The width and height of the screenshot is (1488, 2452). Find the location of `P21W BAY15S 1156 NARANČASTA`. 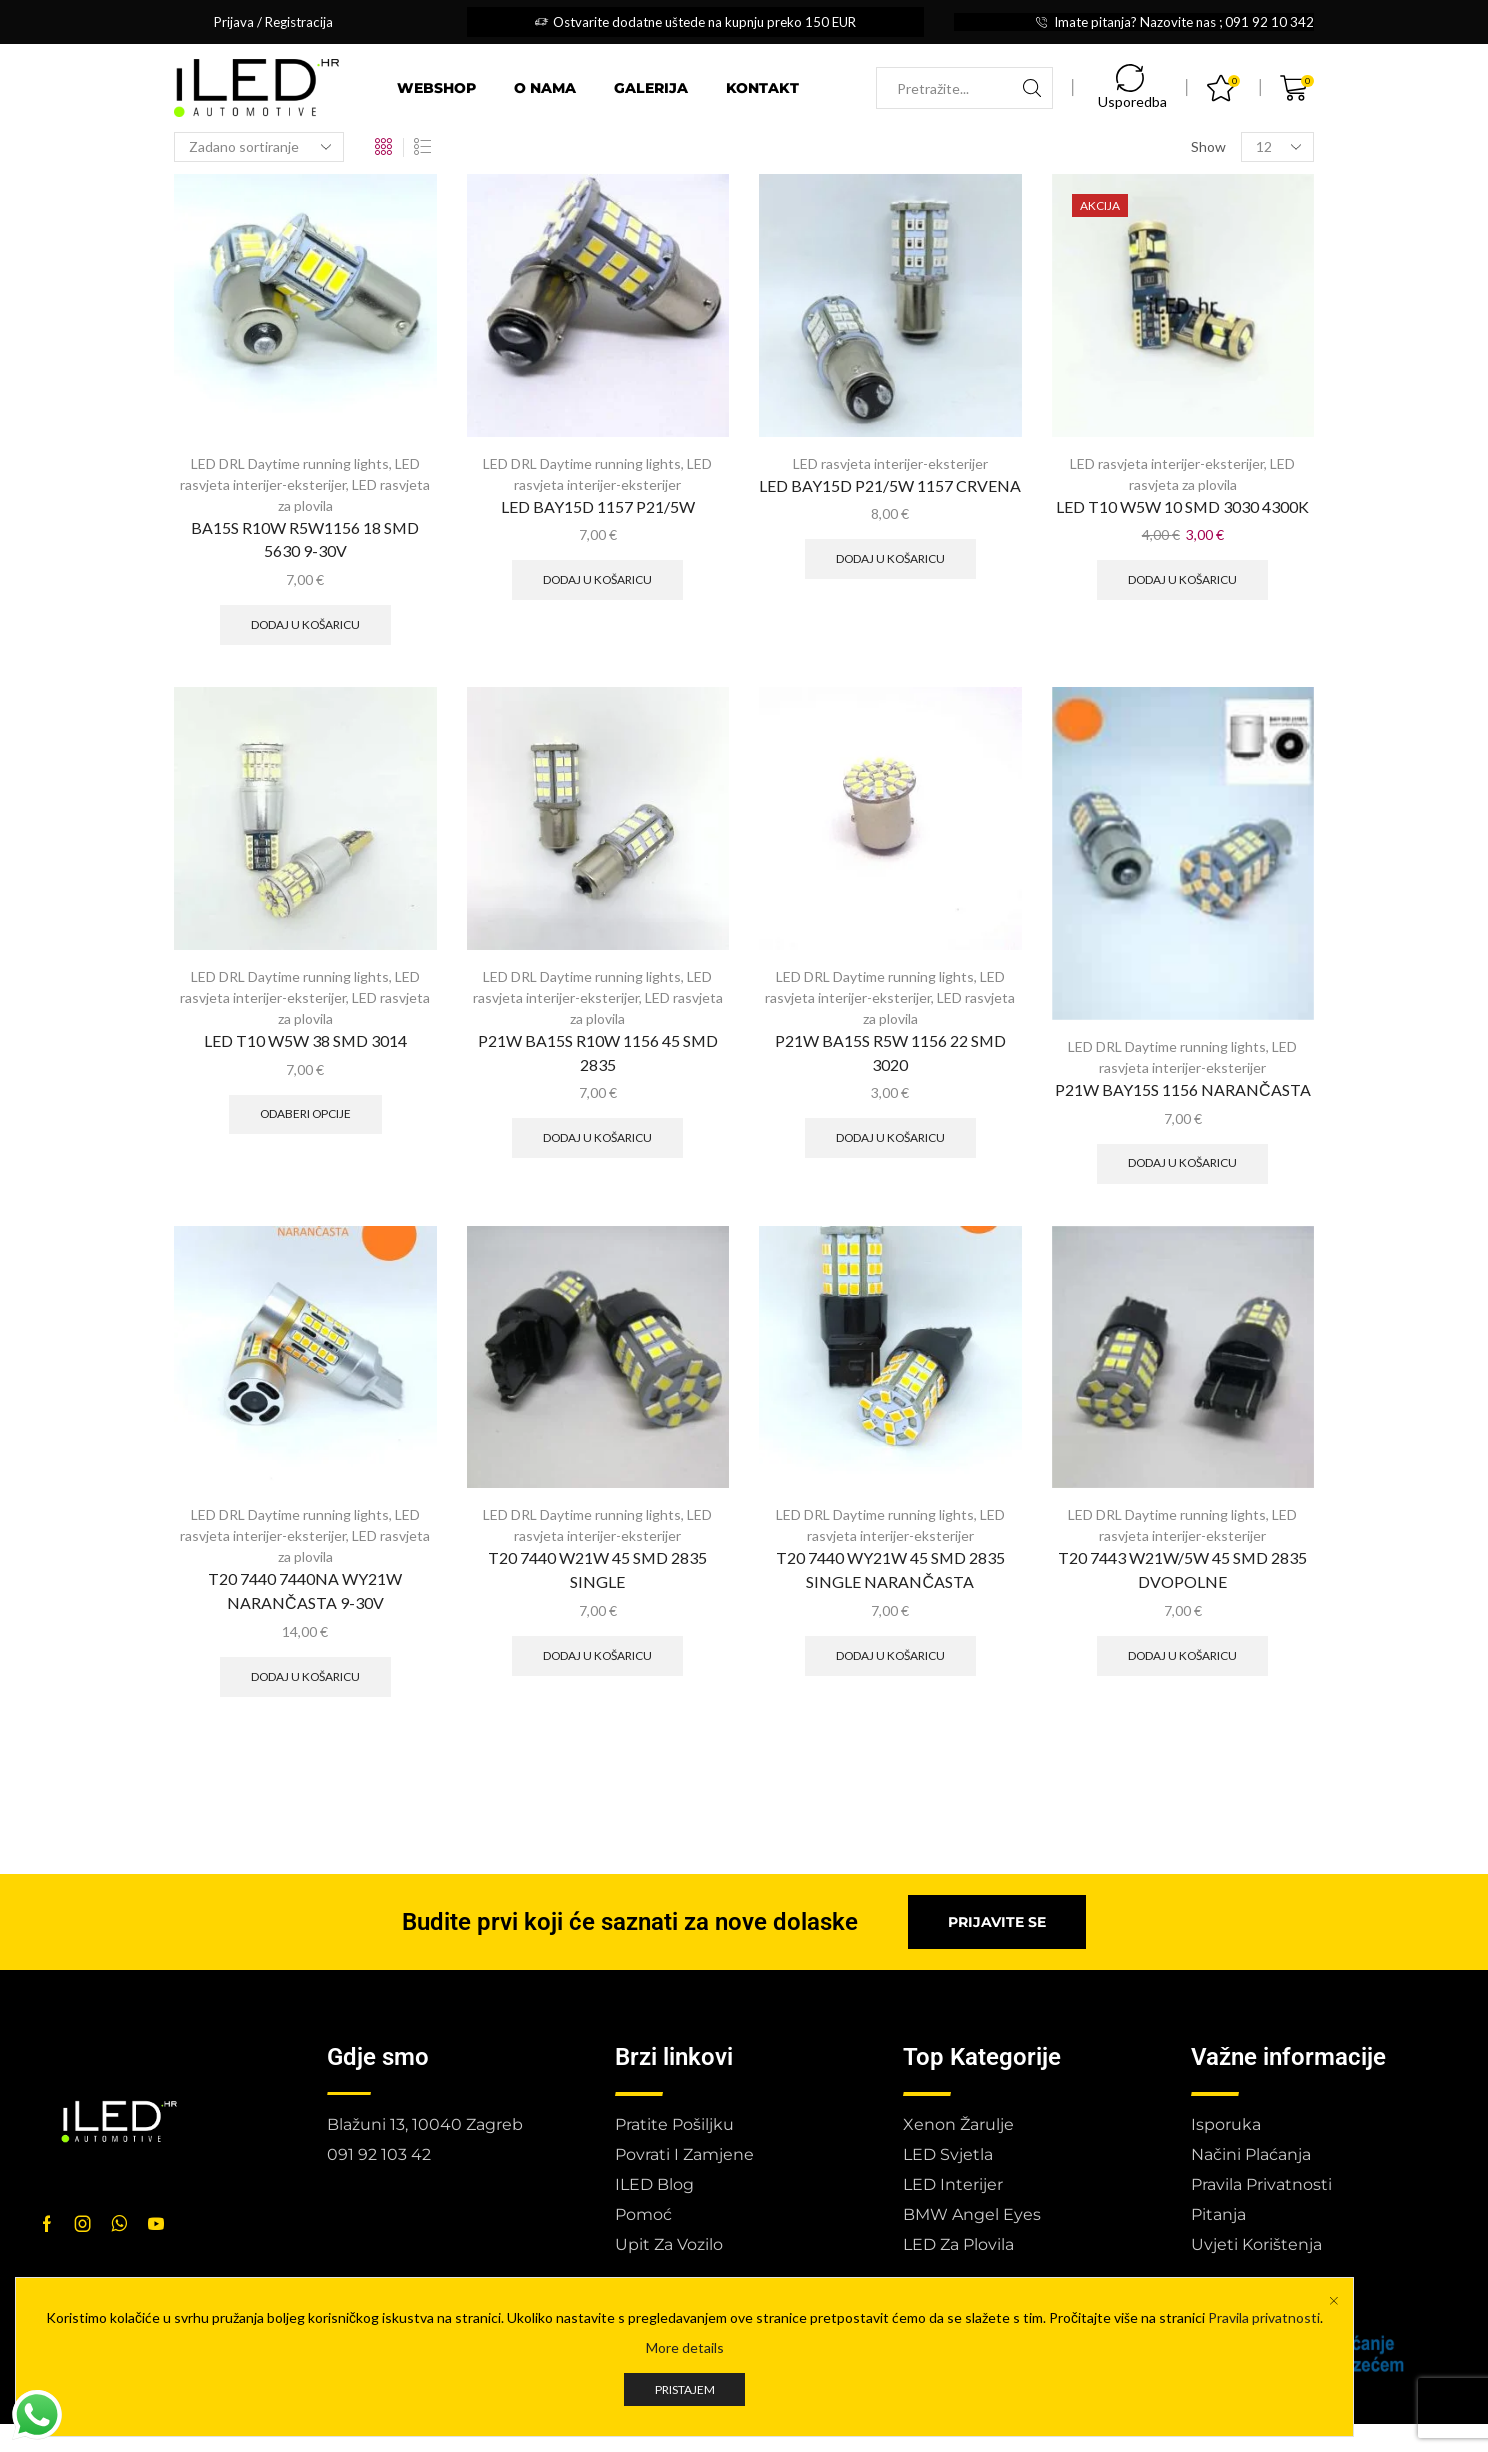

P21W BAY15S 1156 NARANČASTA is located at coordinates (1183, 1089).